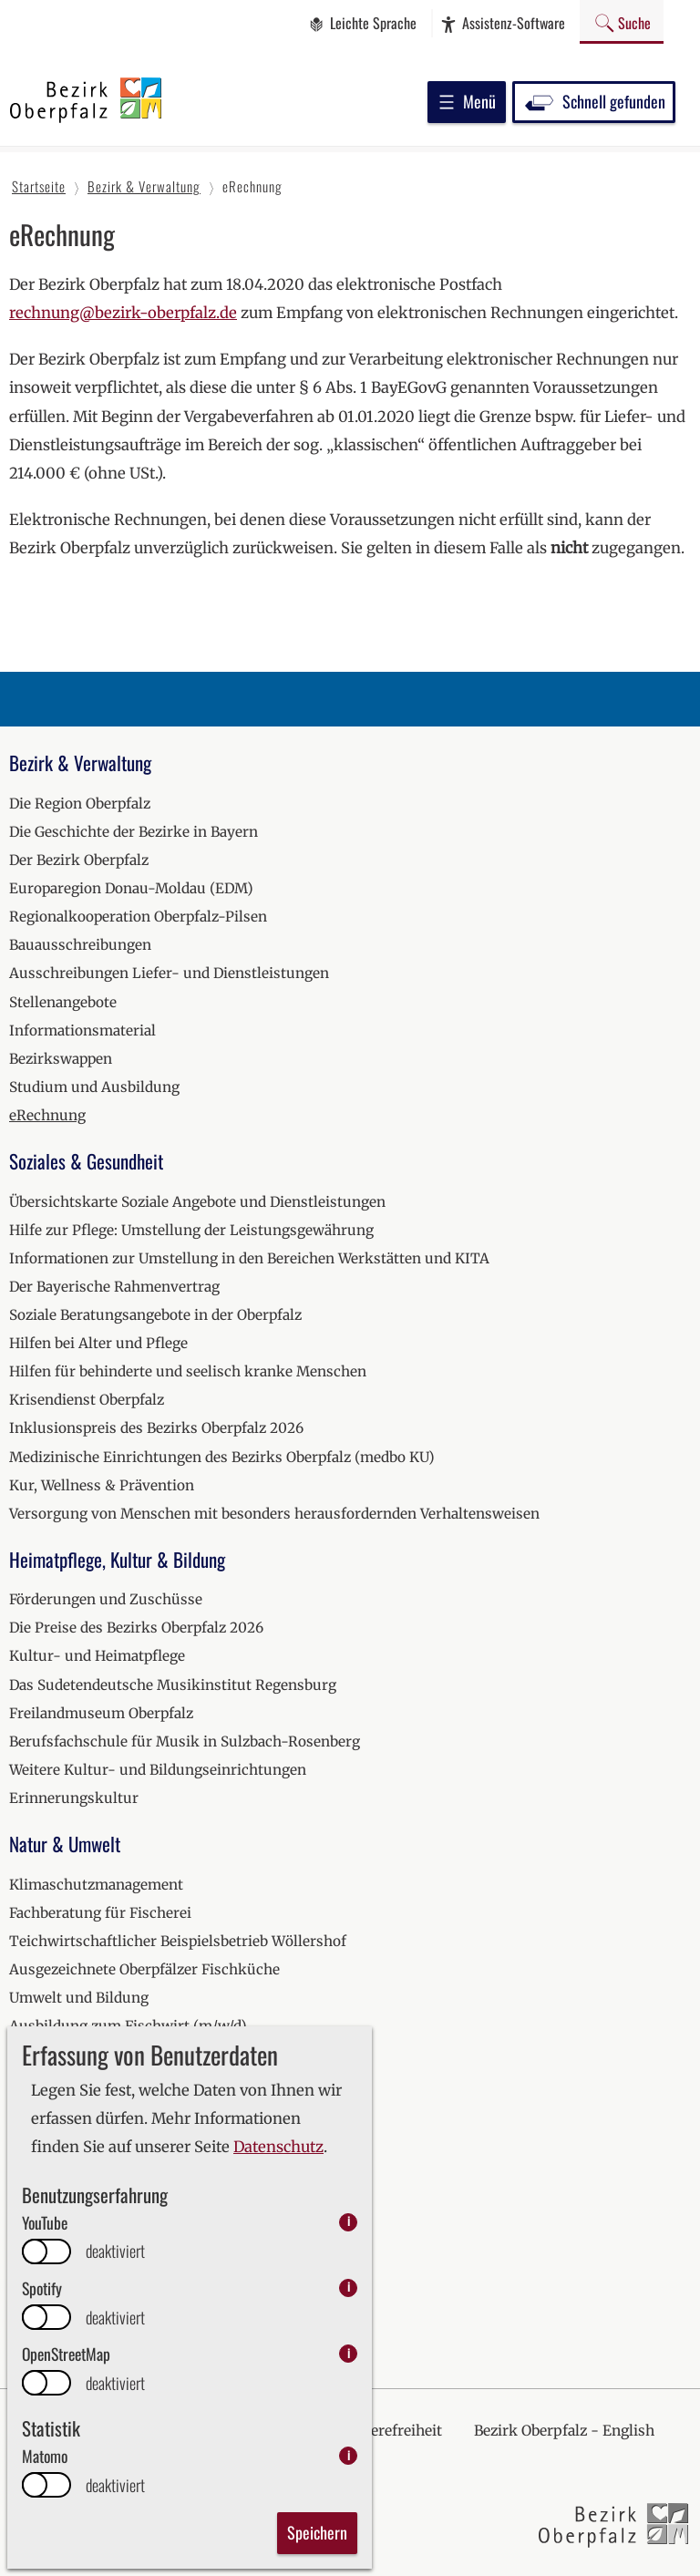 The width and height of the screenshot is (700, 2576). Describe the element at coordinates (348, 2455) in the screenshot. I see `i [info: Matomo]` at that location.